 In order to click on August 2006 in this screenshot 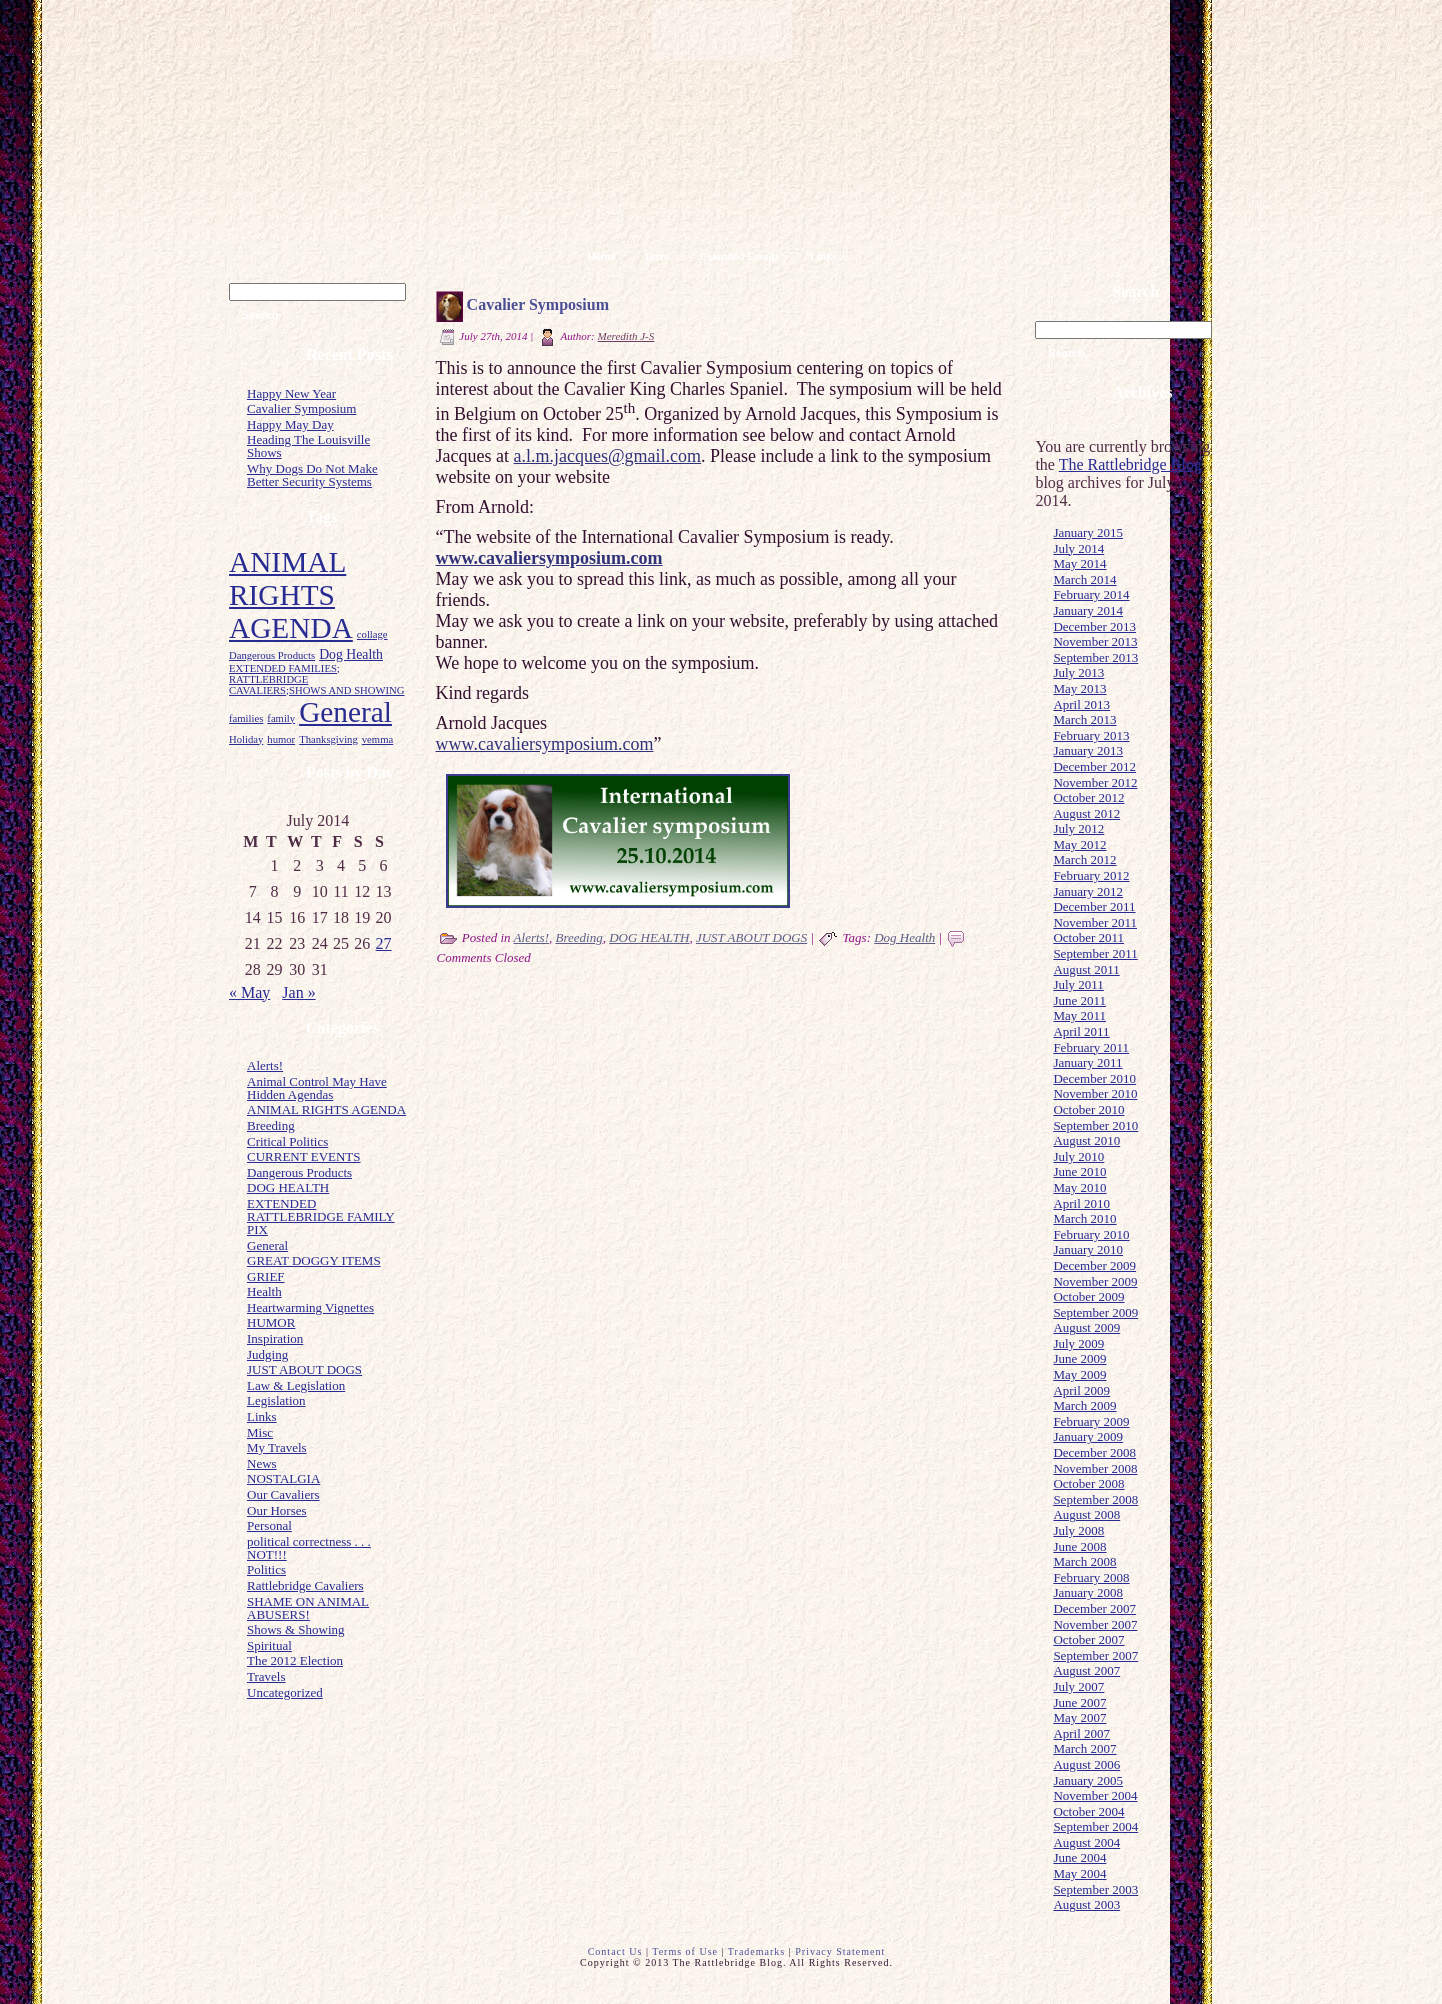, I will do `click(1086, 1764)`.